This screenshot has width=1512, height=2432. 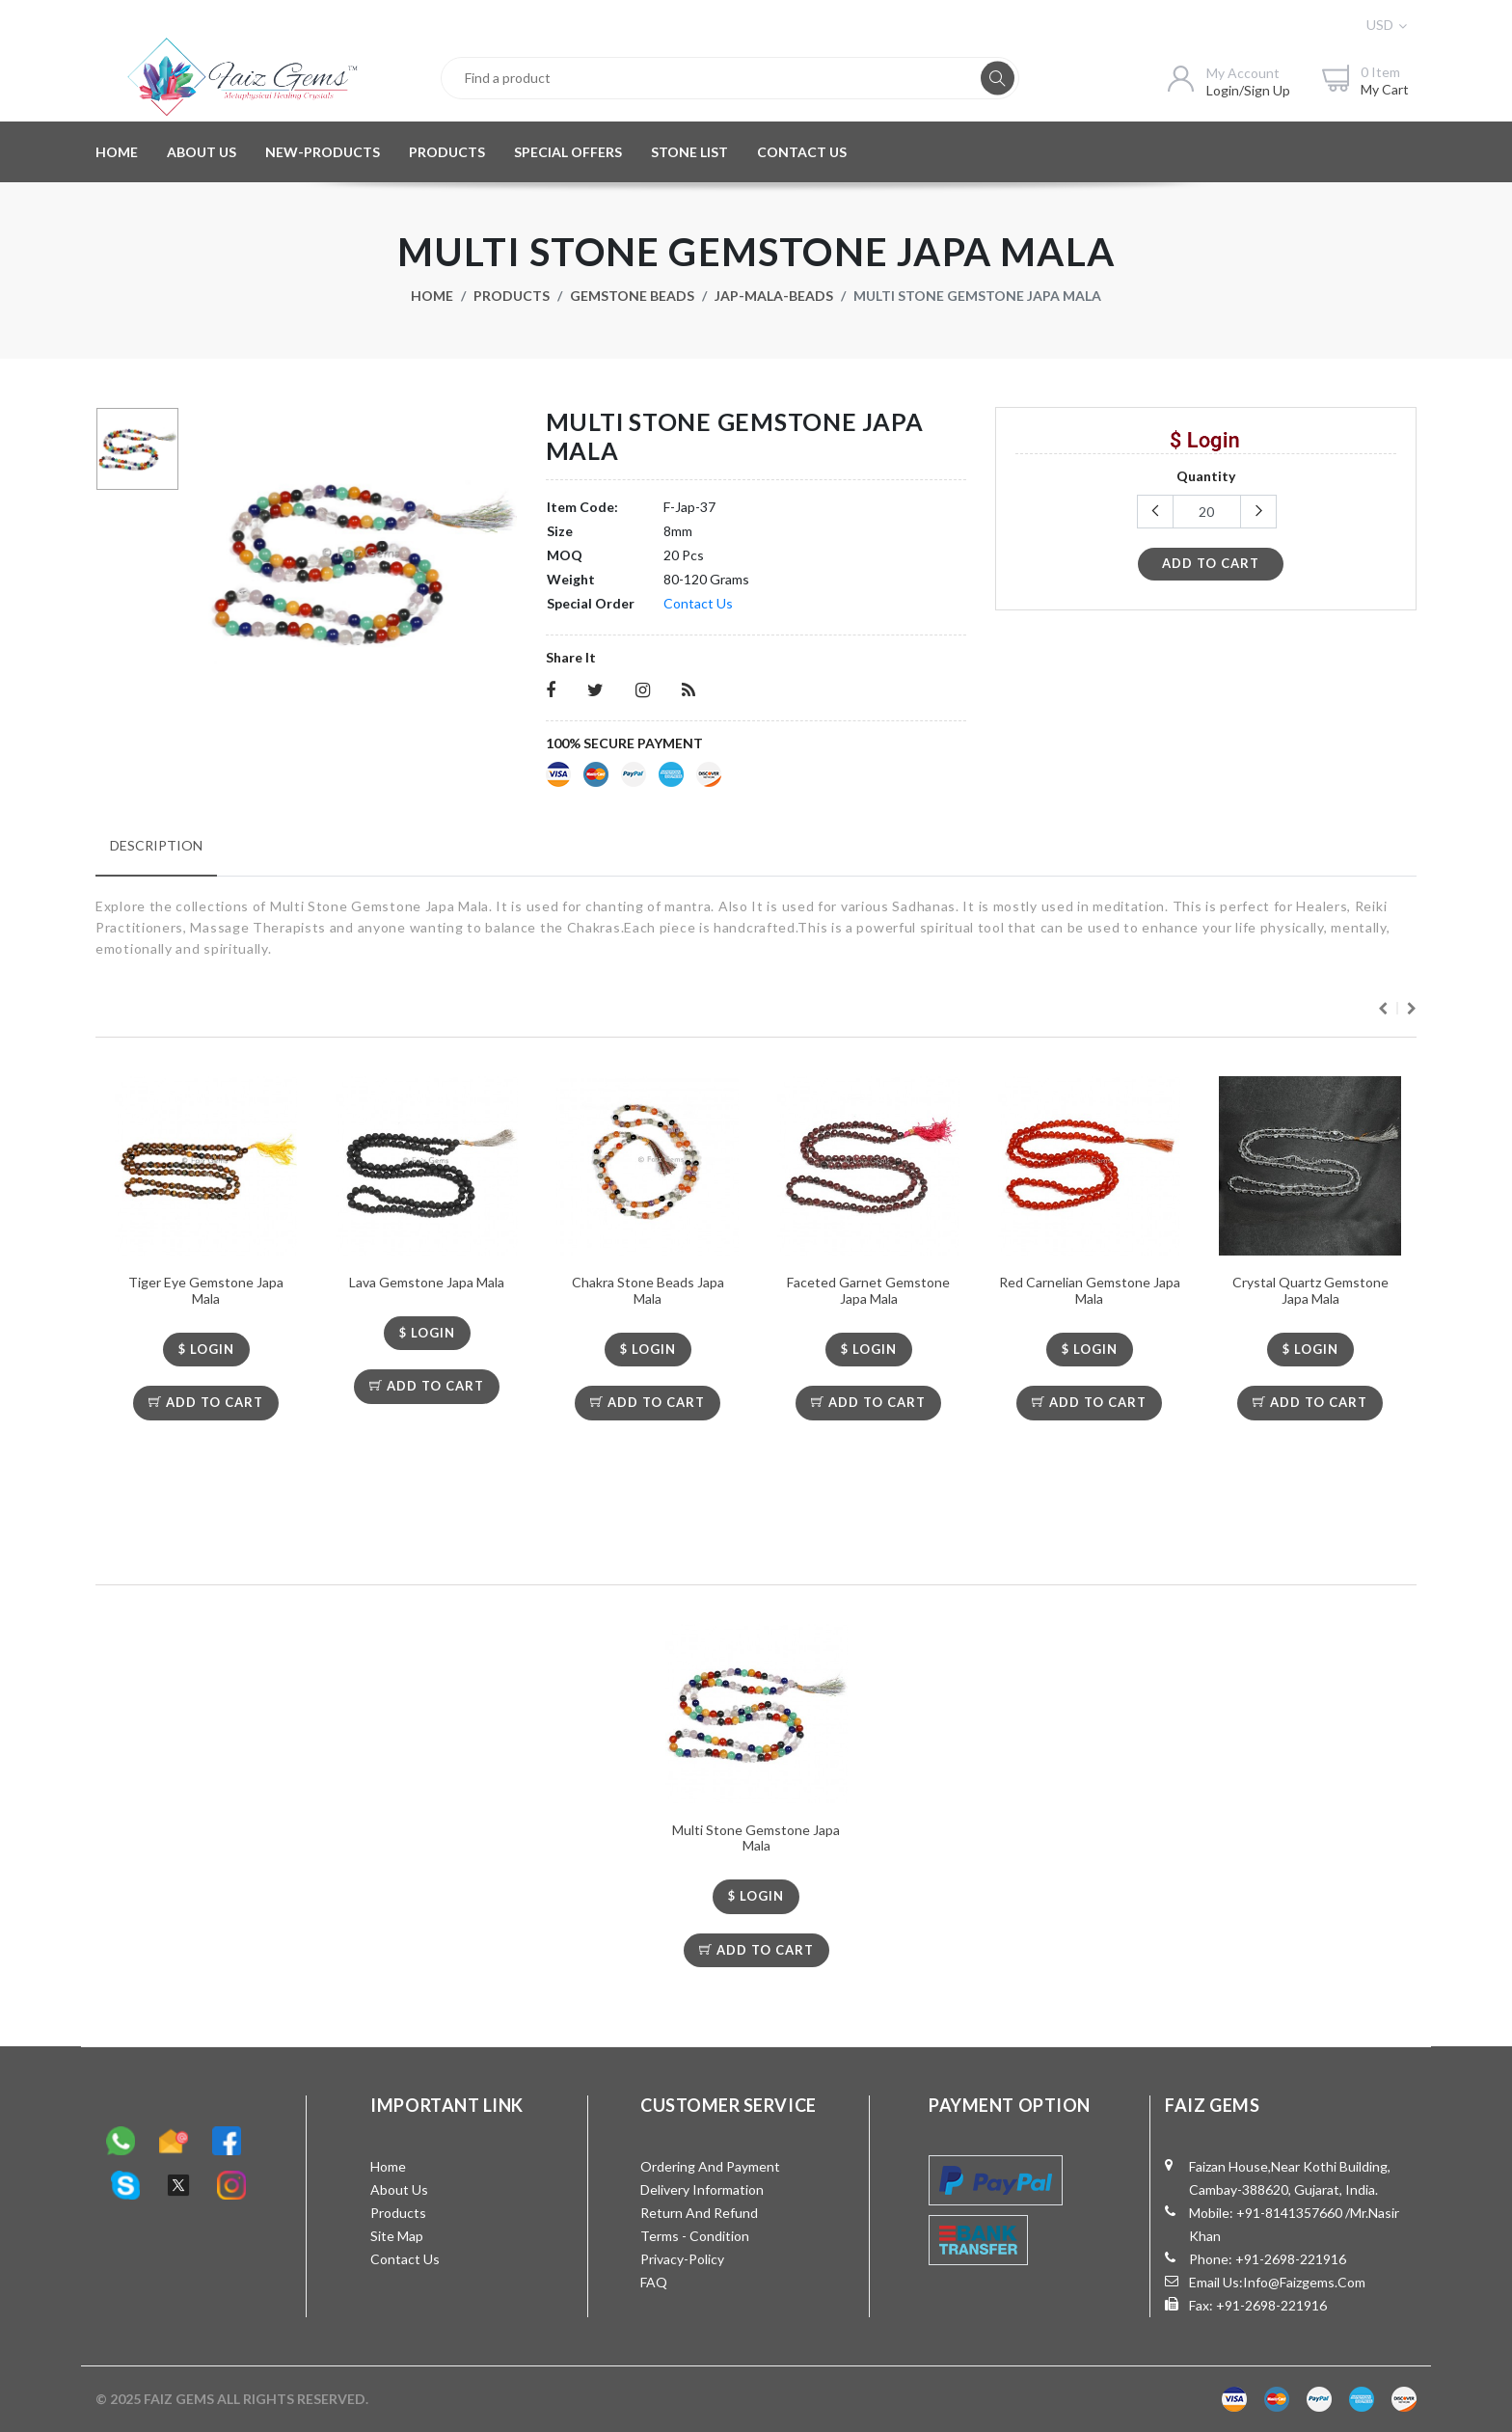 I want to click on Home, so click(x=432, y=295).